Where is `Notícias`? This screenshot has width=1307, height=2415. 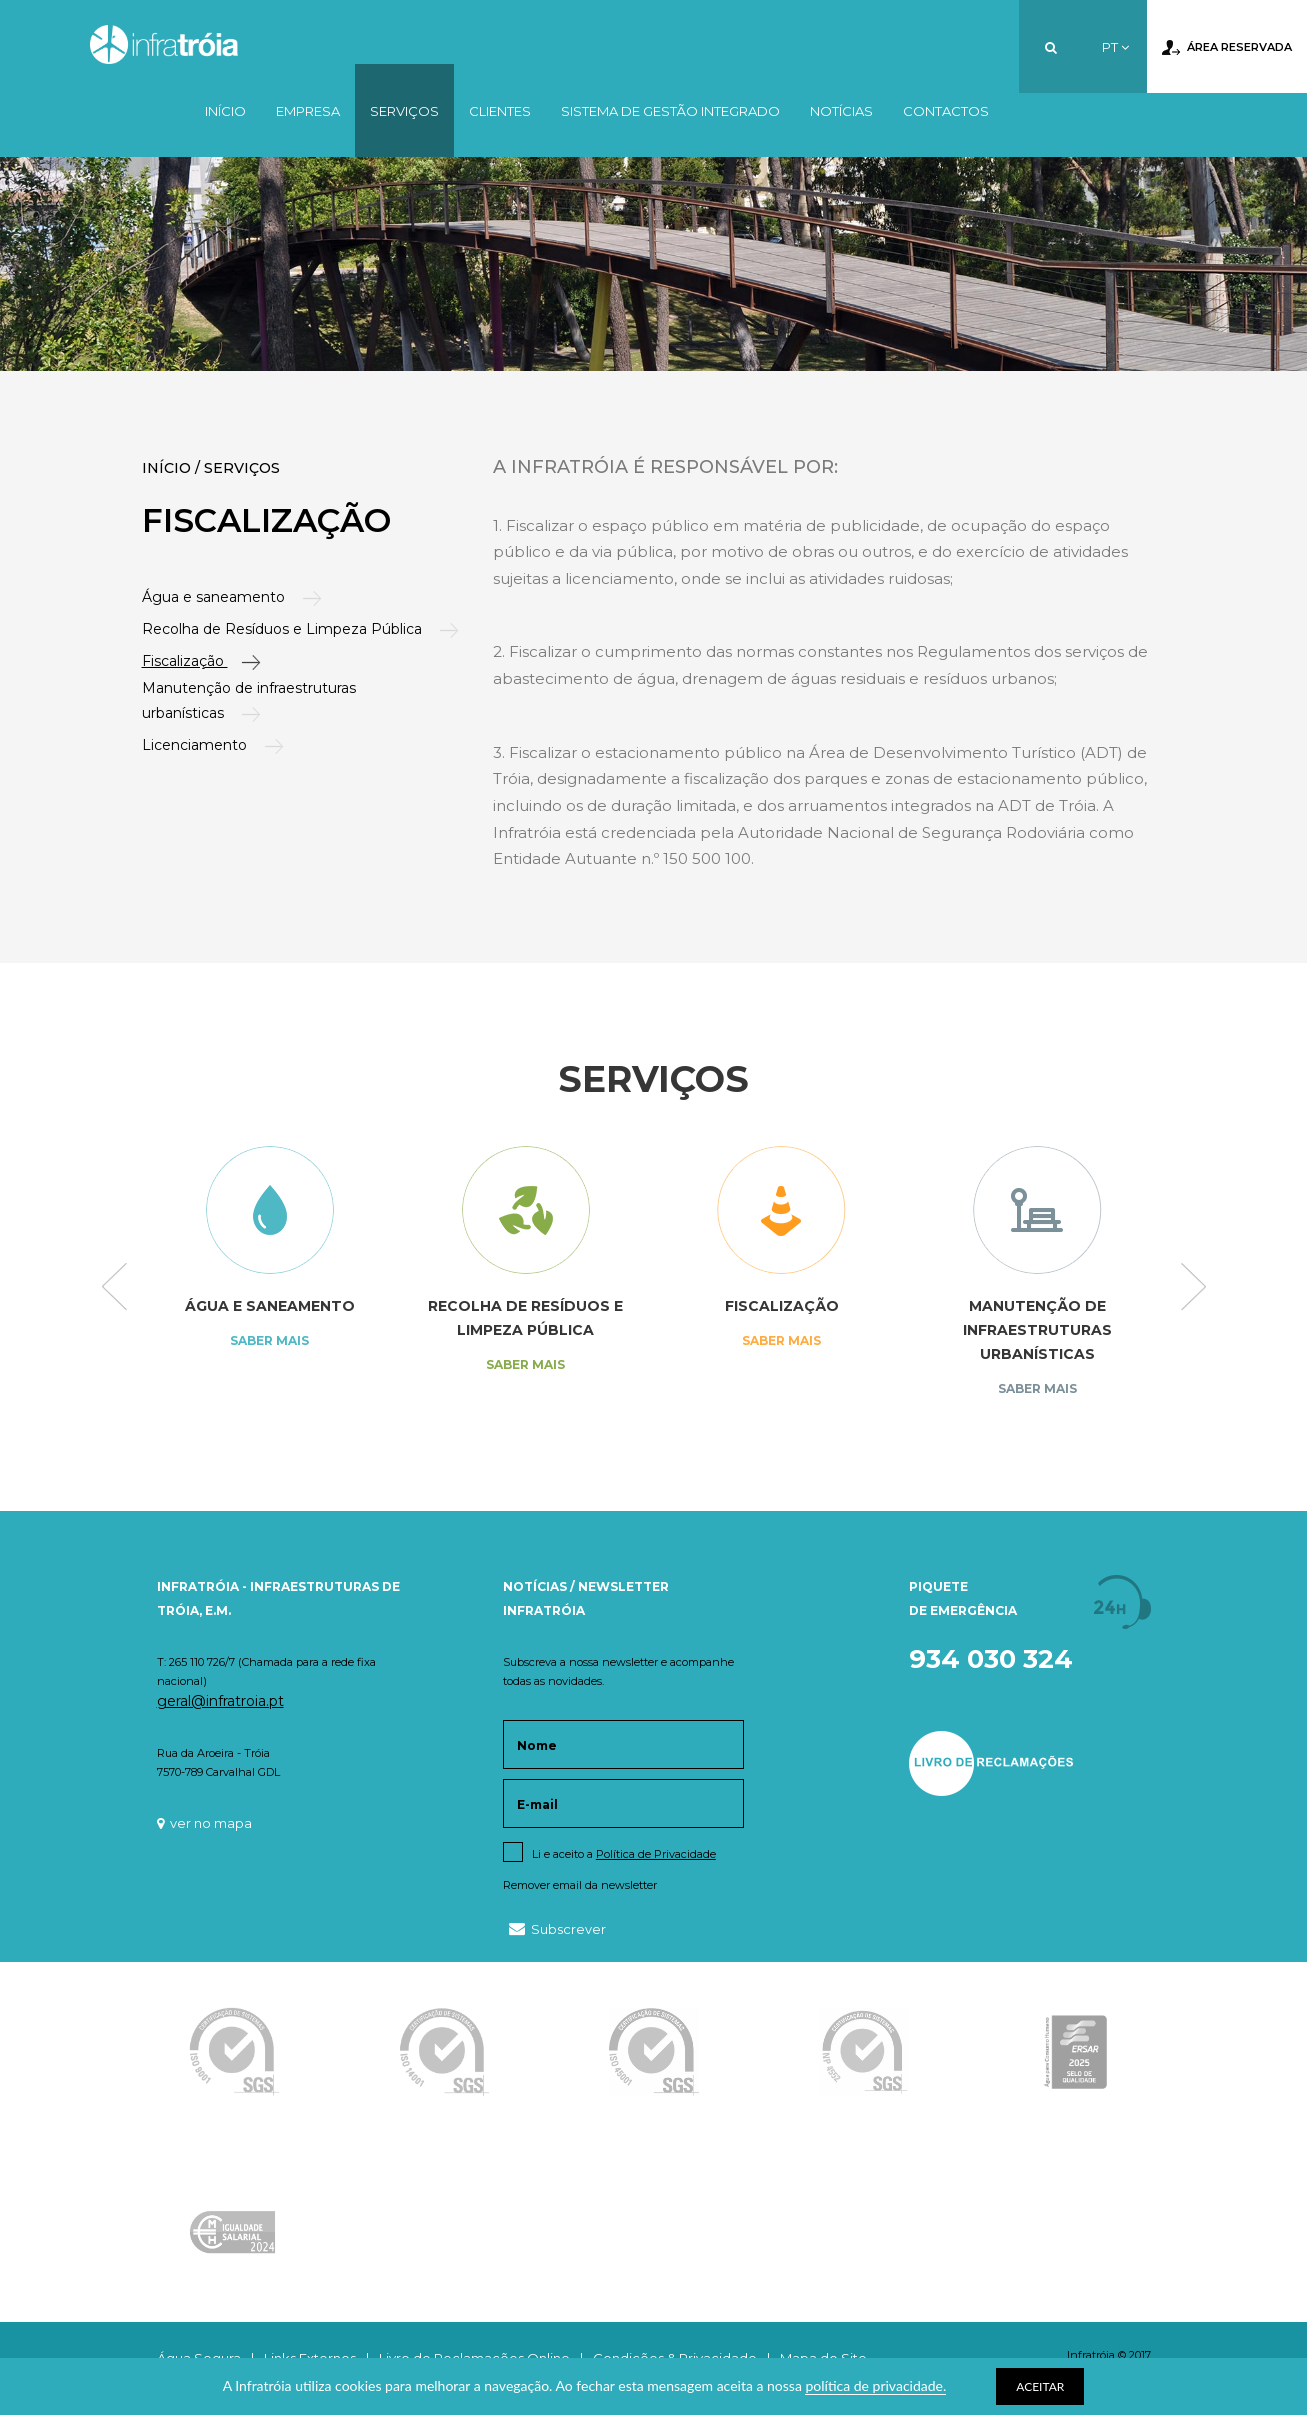
Notícias is located at coordinates (841, 111).